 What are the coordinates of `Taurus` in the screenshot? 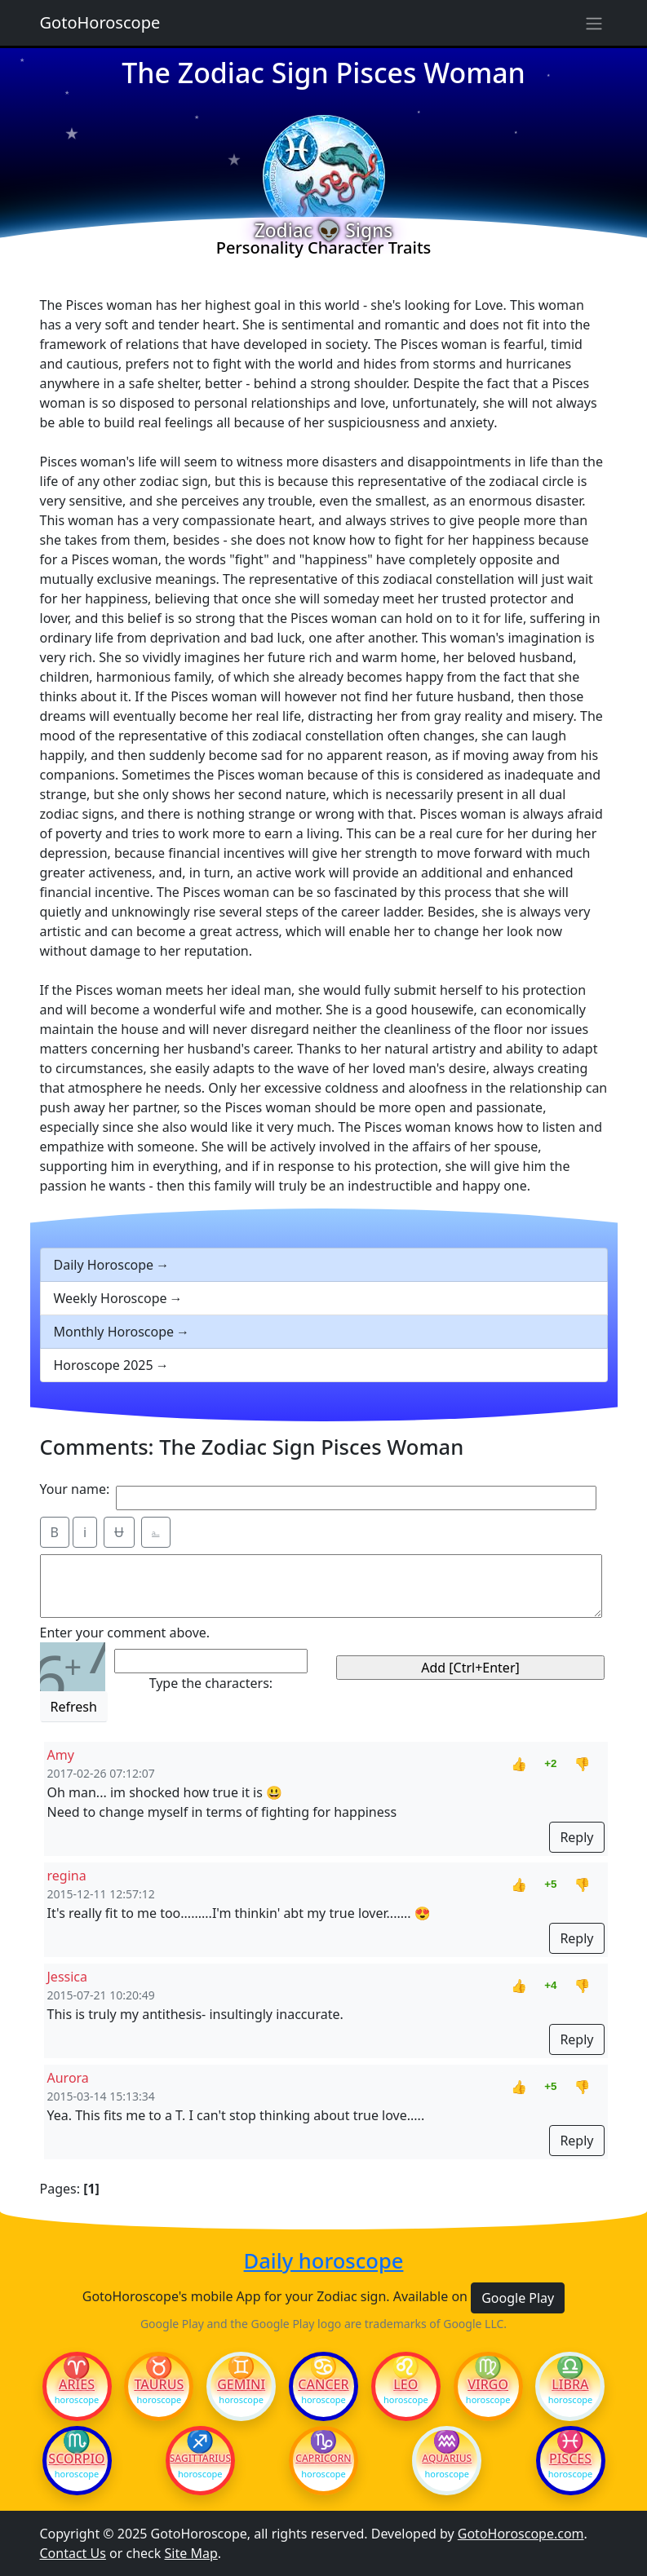 It's located at (159, 2384).